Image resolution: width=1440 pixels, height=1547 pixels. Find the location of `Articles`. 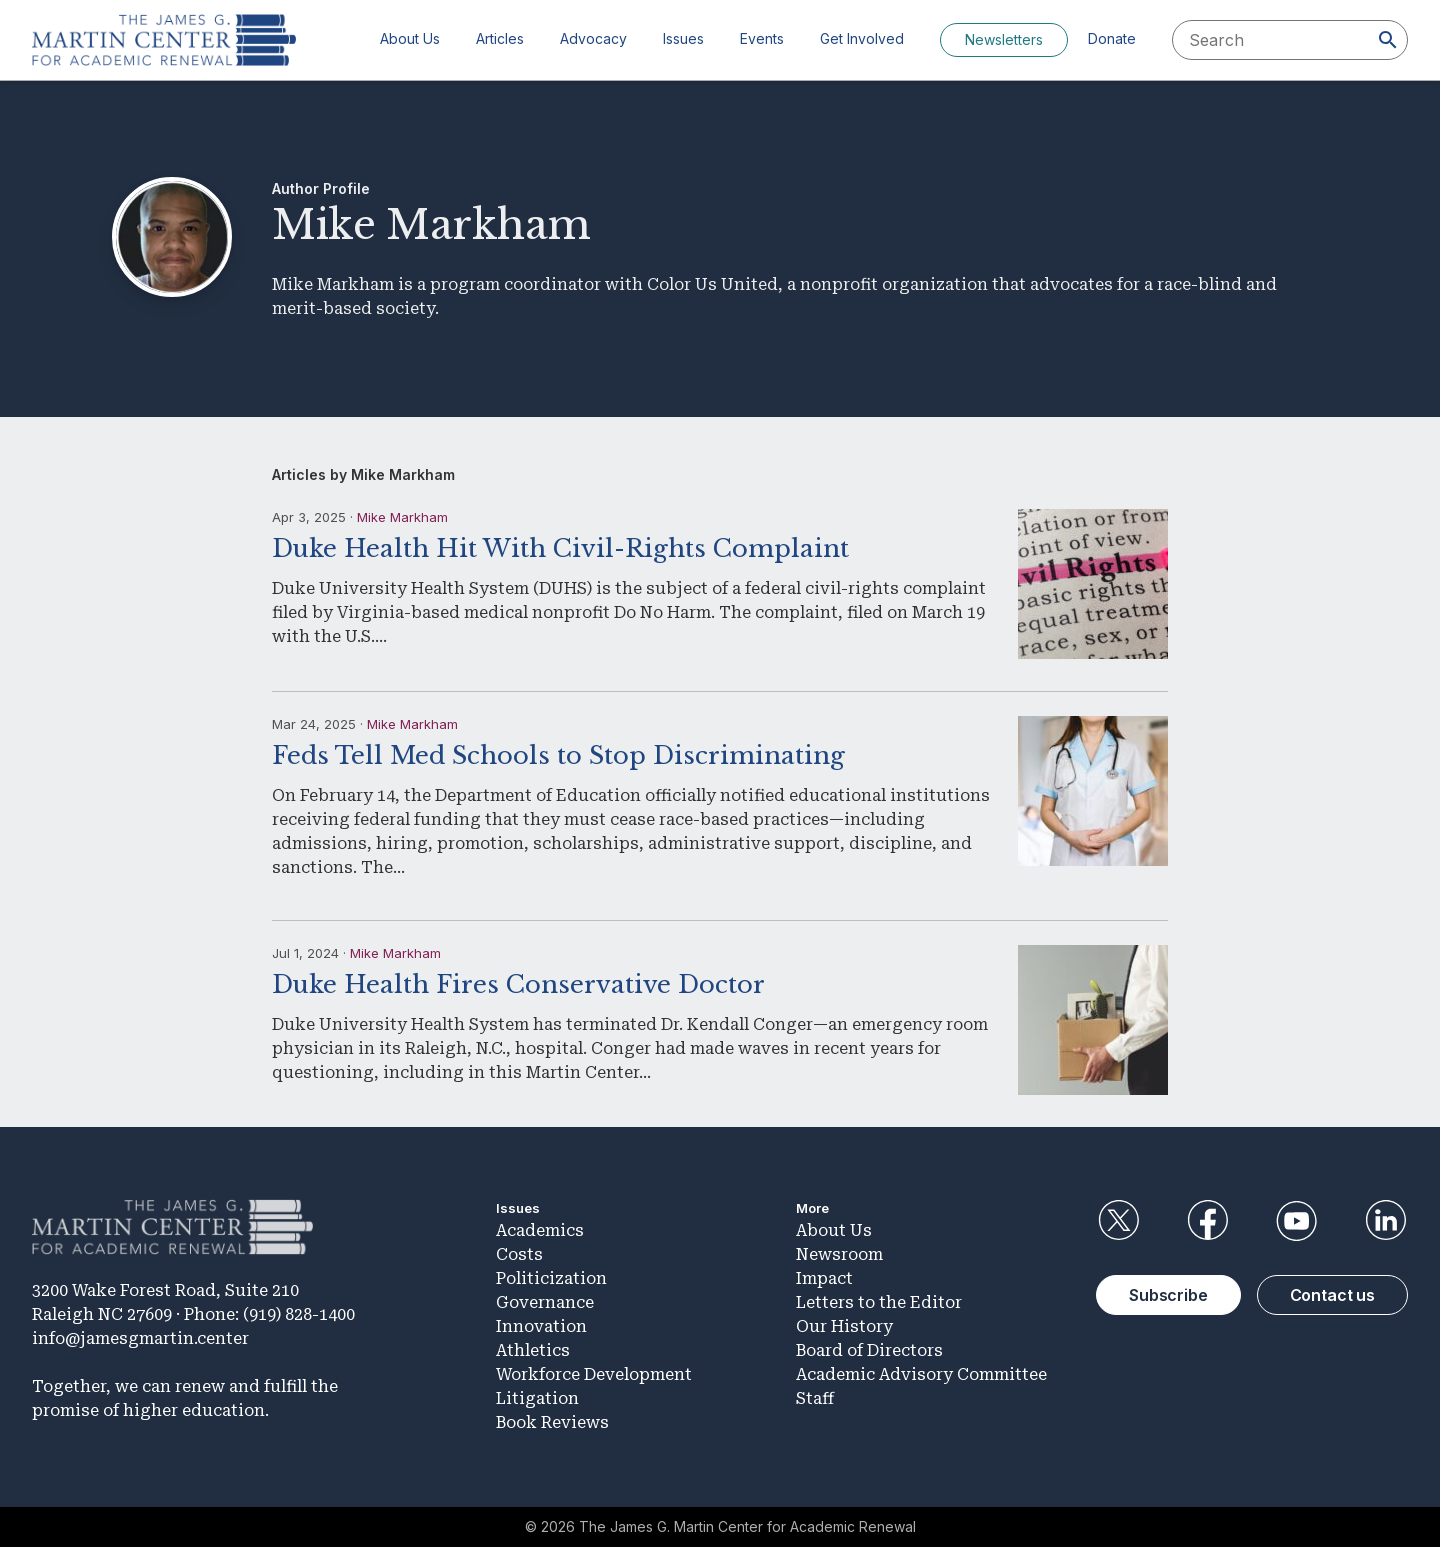

Articles is located at coordinates (500, 38).